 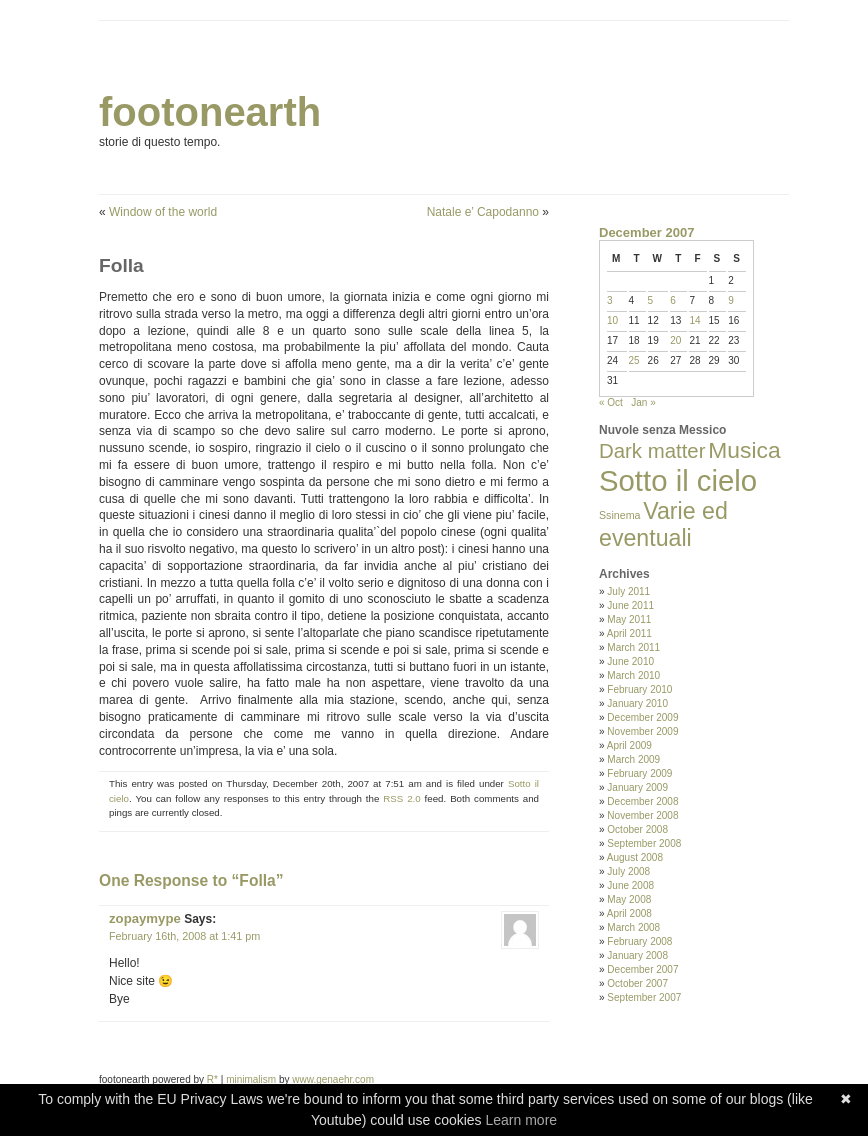 I want to click on January 2009, so click(x=637, y=787).